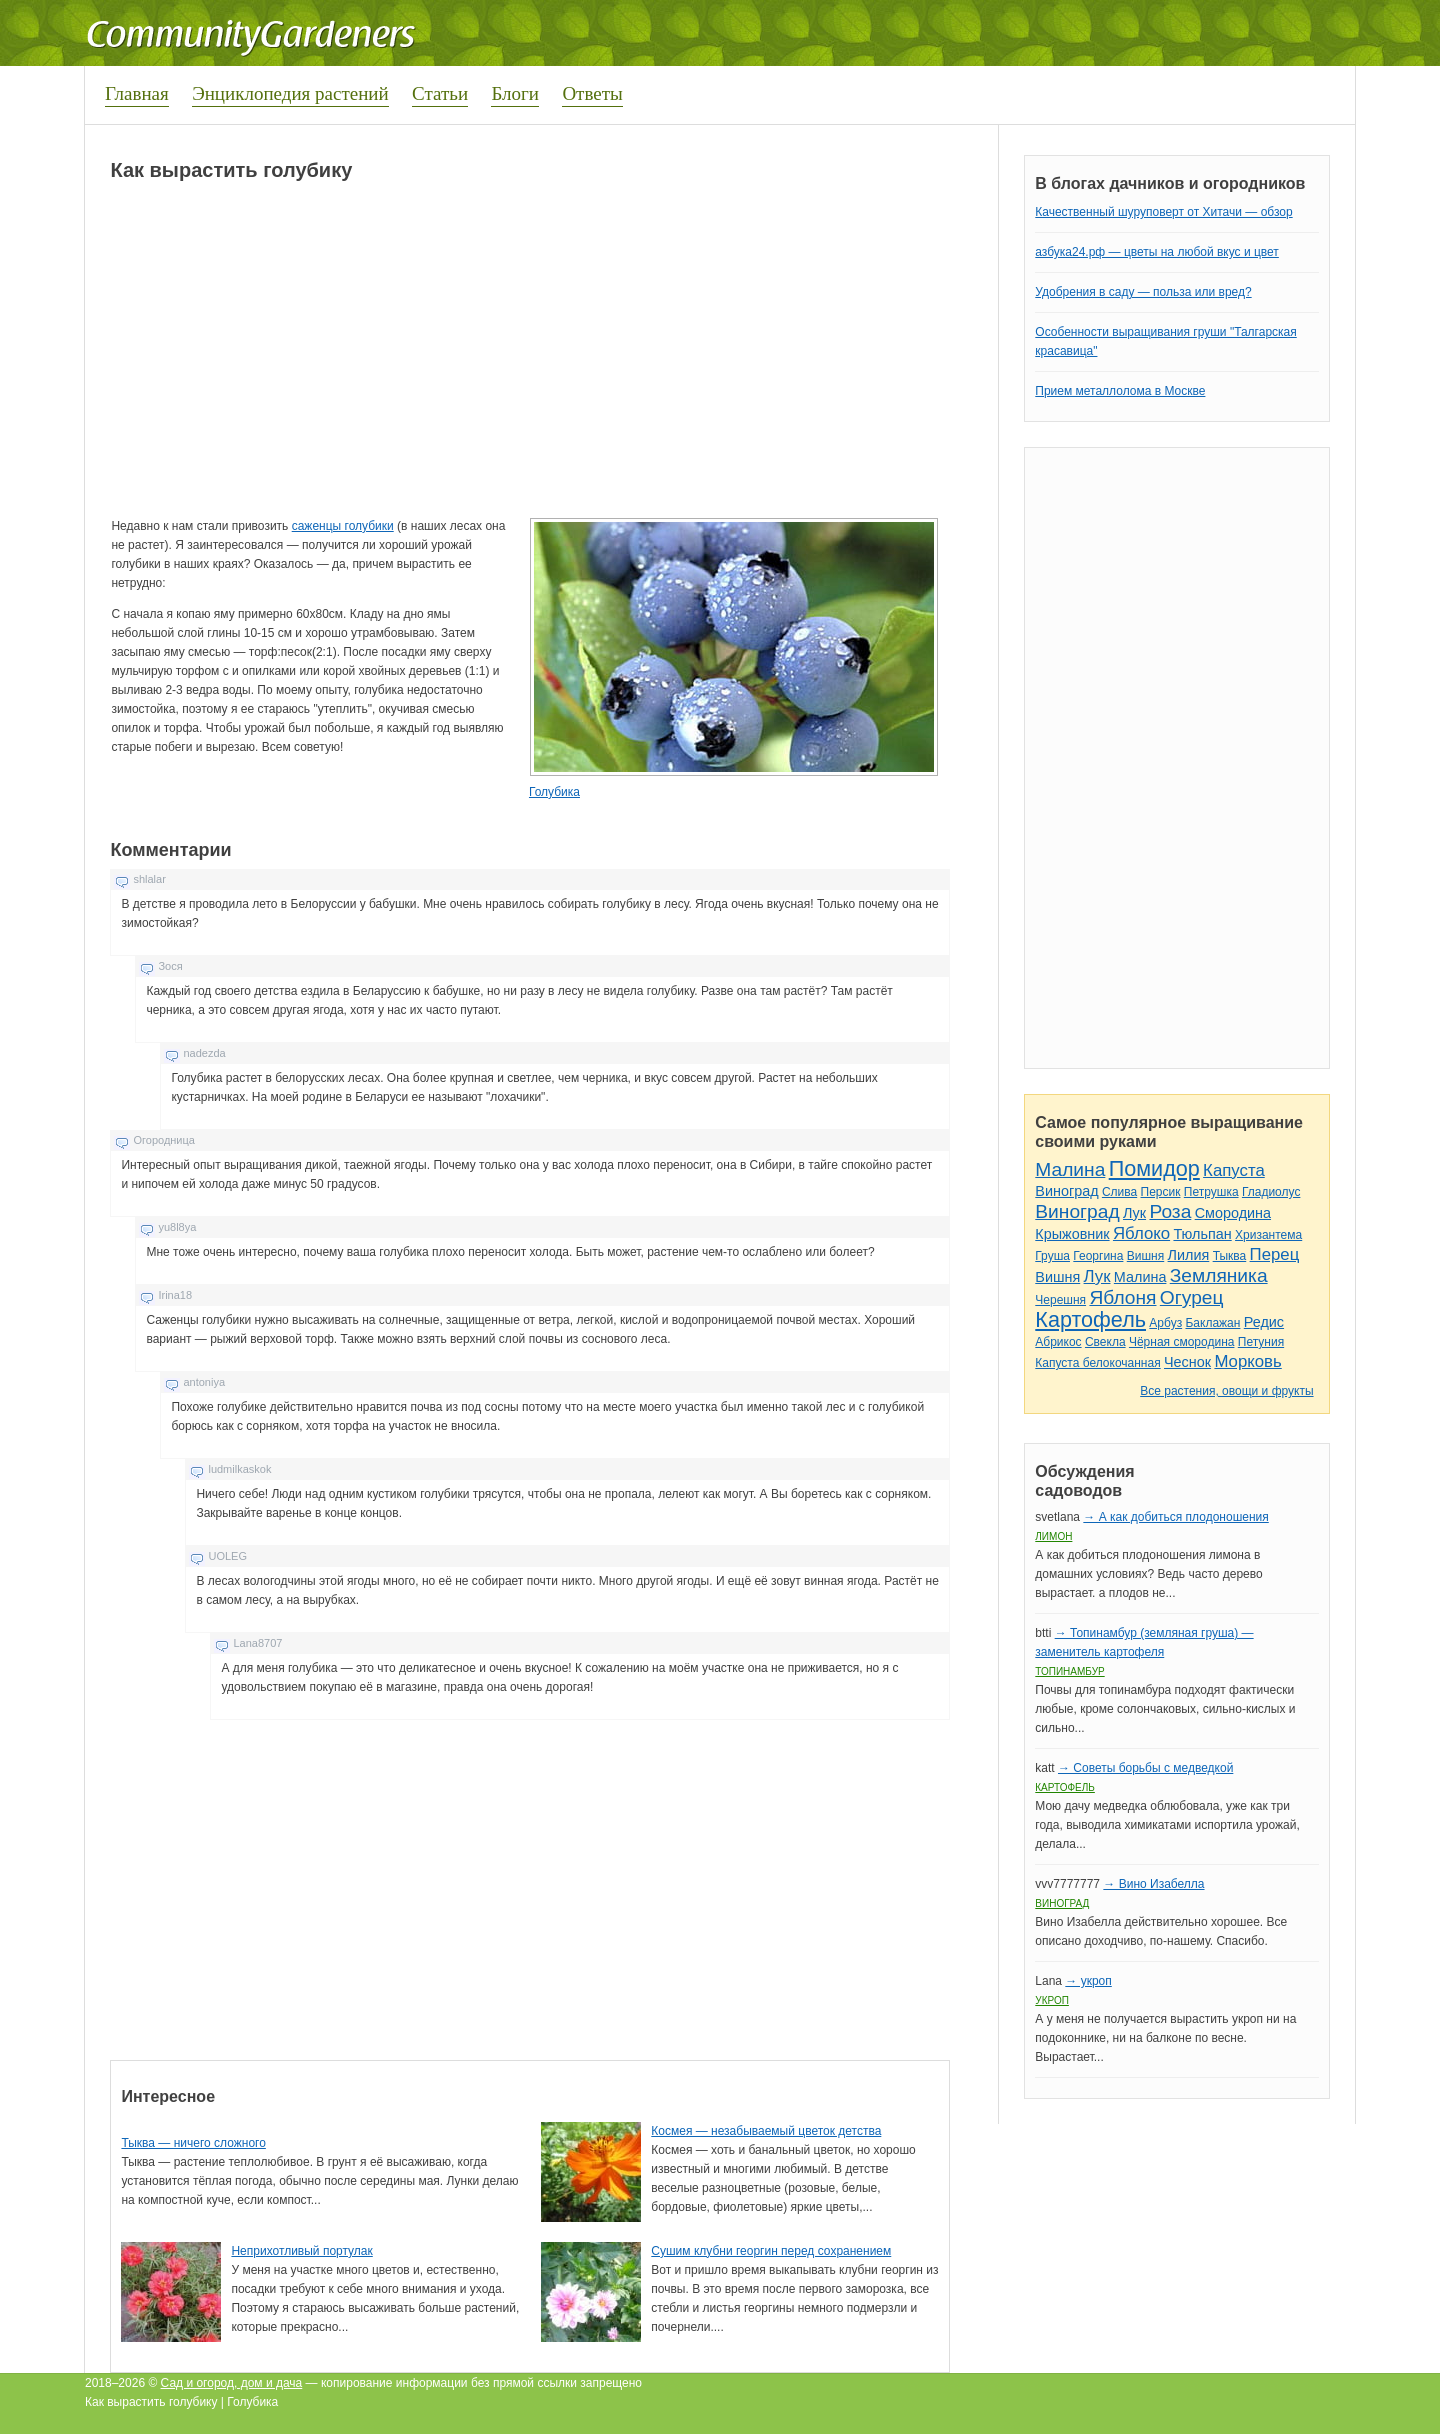 The height and width of the screenshot is (2434, 1440). What do you see at coordinates (301, 2251) in the screenshot?
I see `Неприхотливый портулак` at bounding box center [301, 2251].